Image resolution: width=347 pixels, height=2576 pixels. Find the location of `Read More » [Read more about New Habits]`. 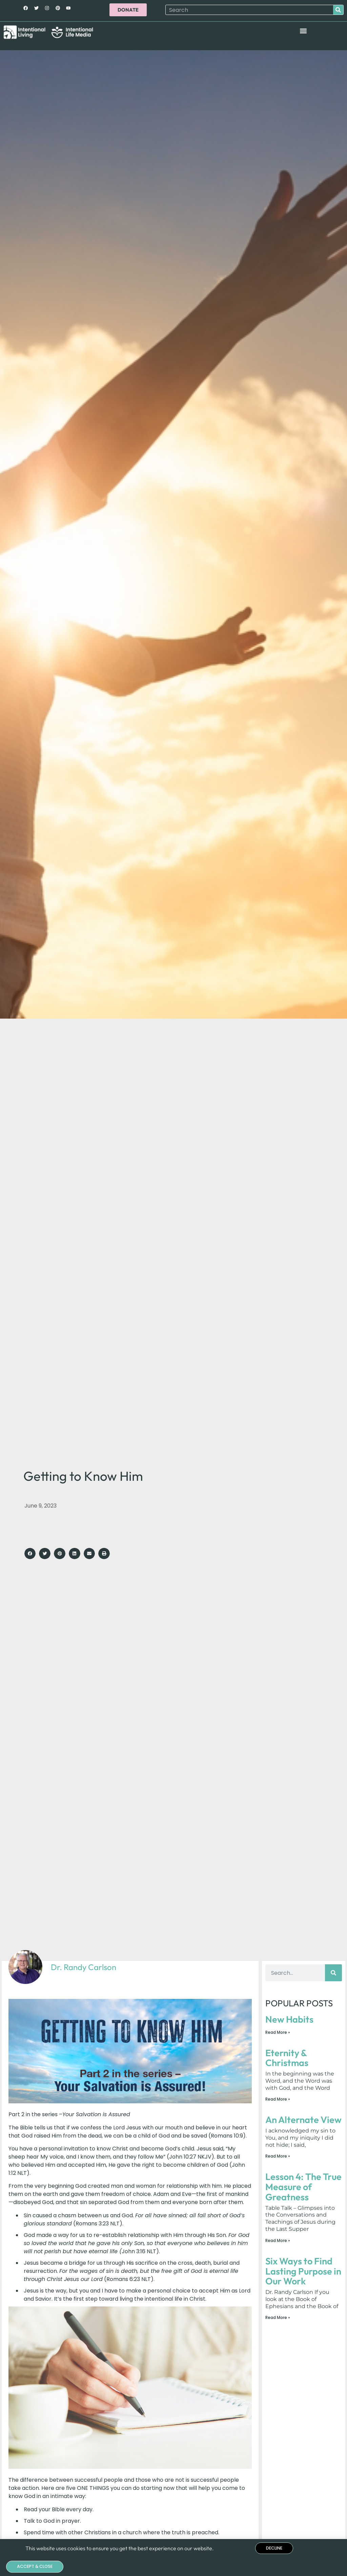

Read More » [Read more about New Habits] is located at coordinates (277, 2032).